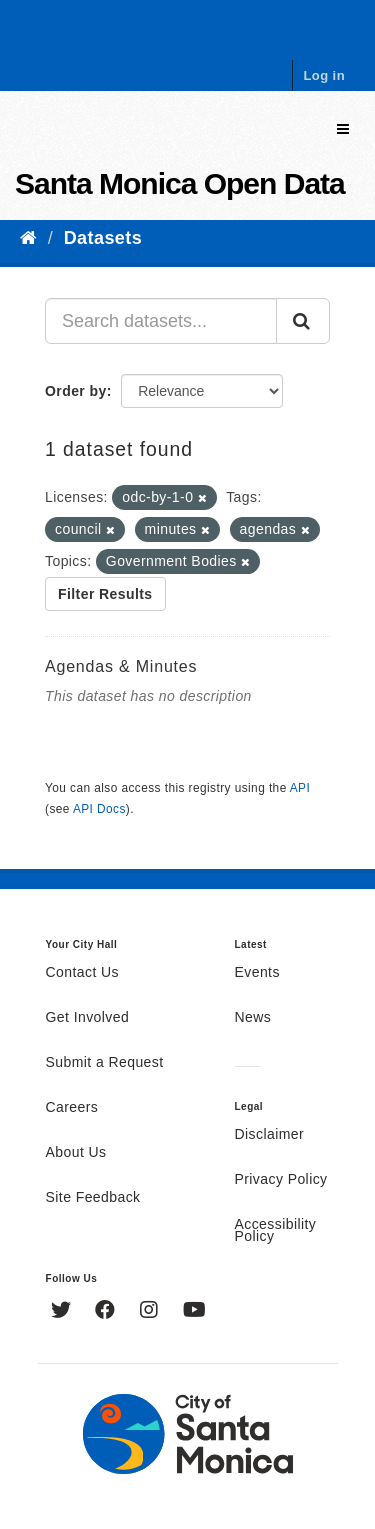 The height and width of the screenshot is (1529, 375). What do you see at coordinates (161, 321) in the screenshot?
I see `[Search datasets...]` at bounding box center [161, 321].